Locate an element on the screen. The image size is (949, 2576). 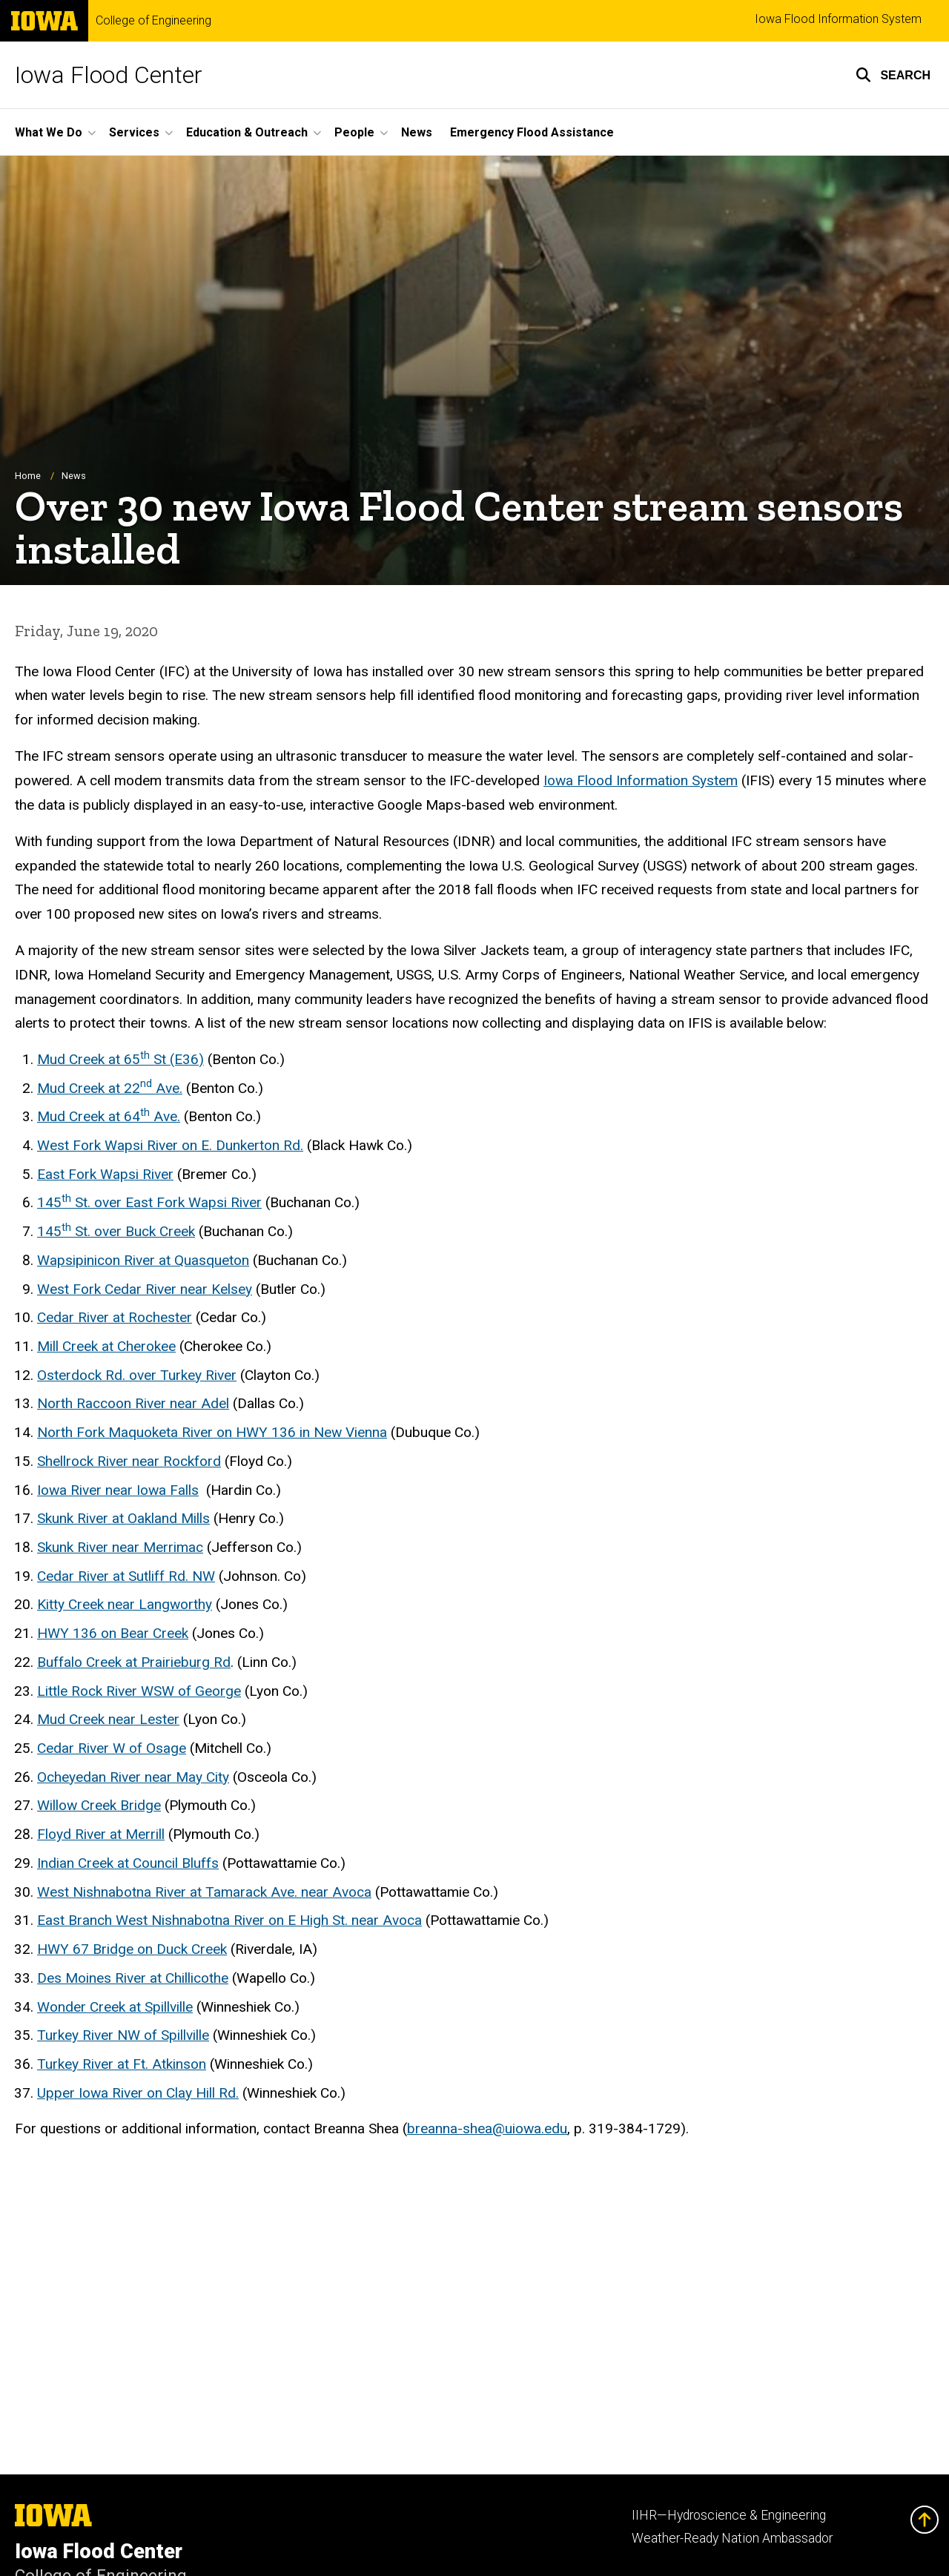
Floyd River at Merrill is located at coordinates (101, 1834).